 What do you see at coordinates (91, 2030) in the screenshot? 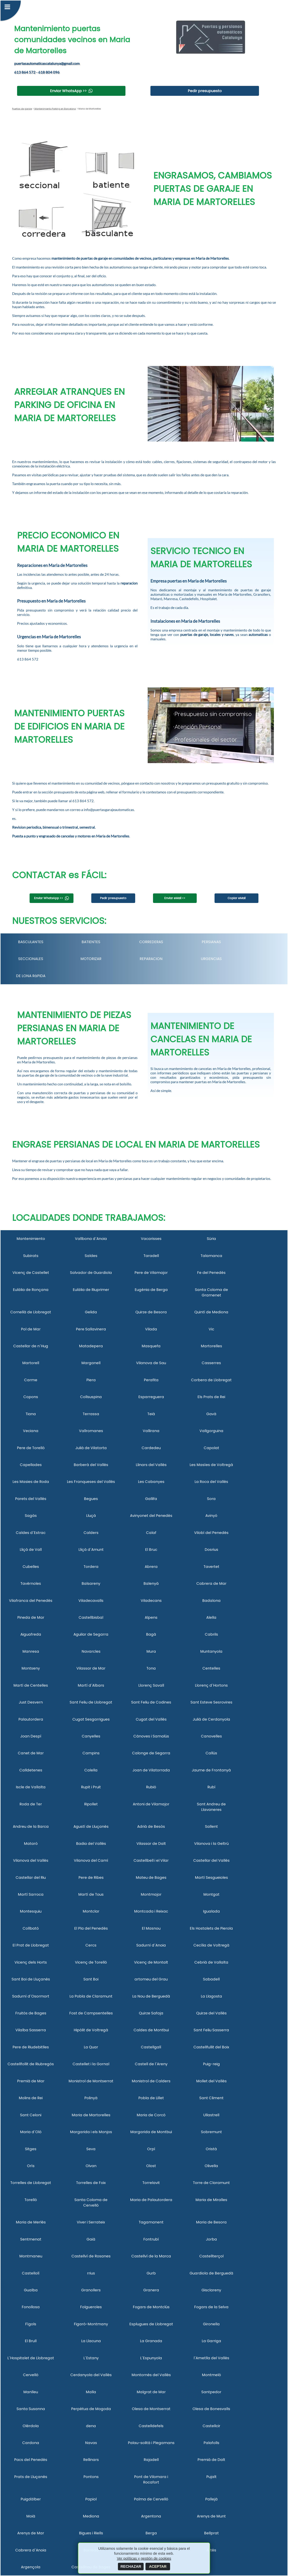
I see `Hipòlit de Voltregà` at bounding box center [91, 2030].